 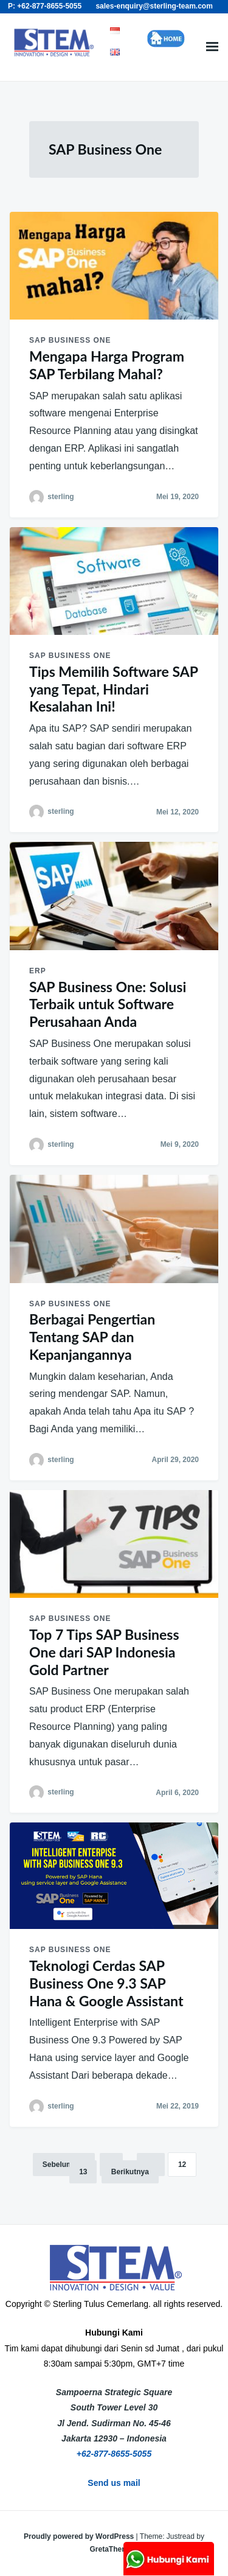 I want to click on ERP, so click(x=37, y=971).